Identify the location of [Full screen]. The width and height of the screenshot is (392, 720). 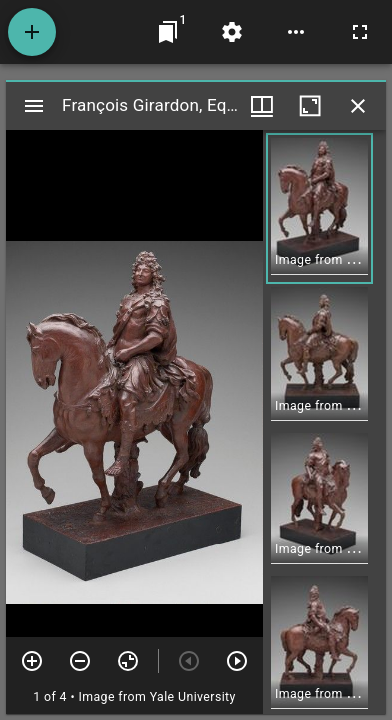
(360, 32).